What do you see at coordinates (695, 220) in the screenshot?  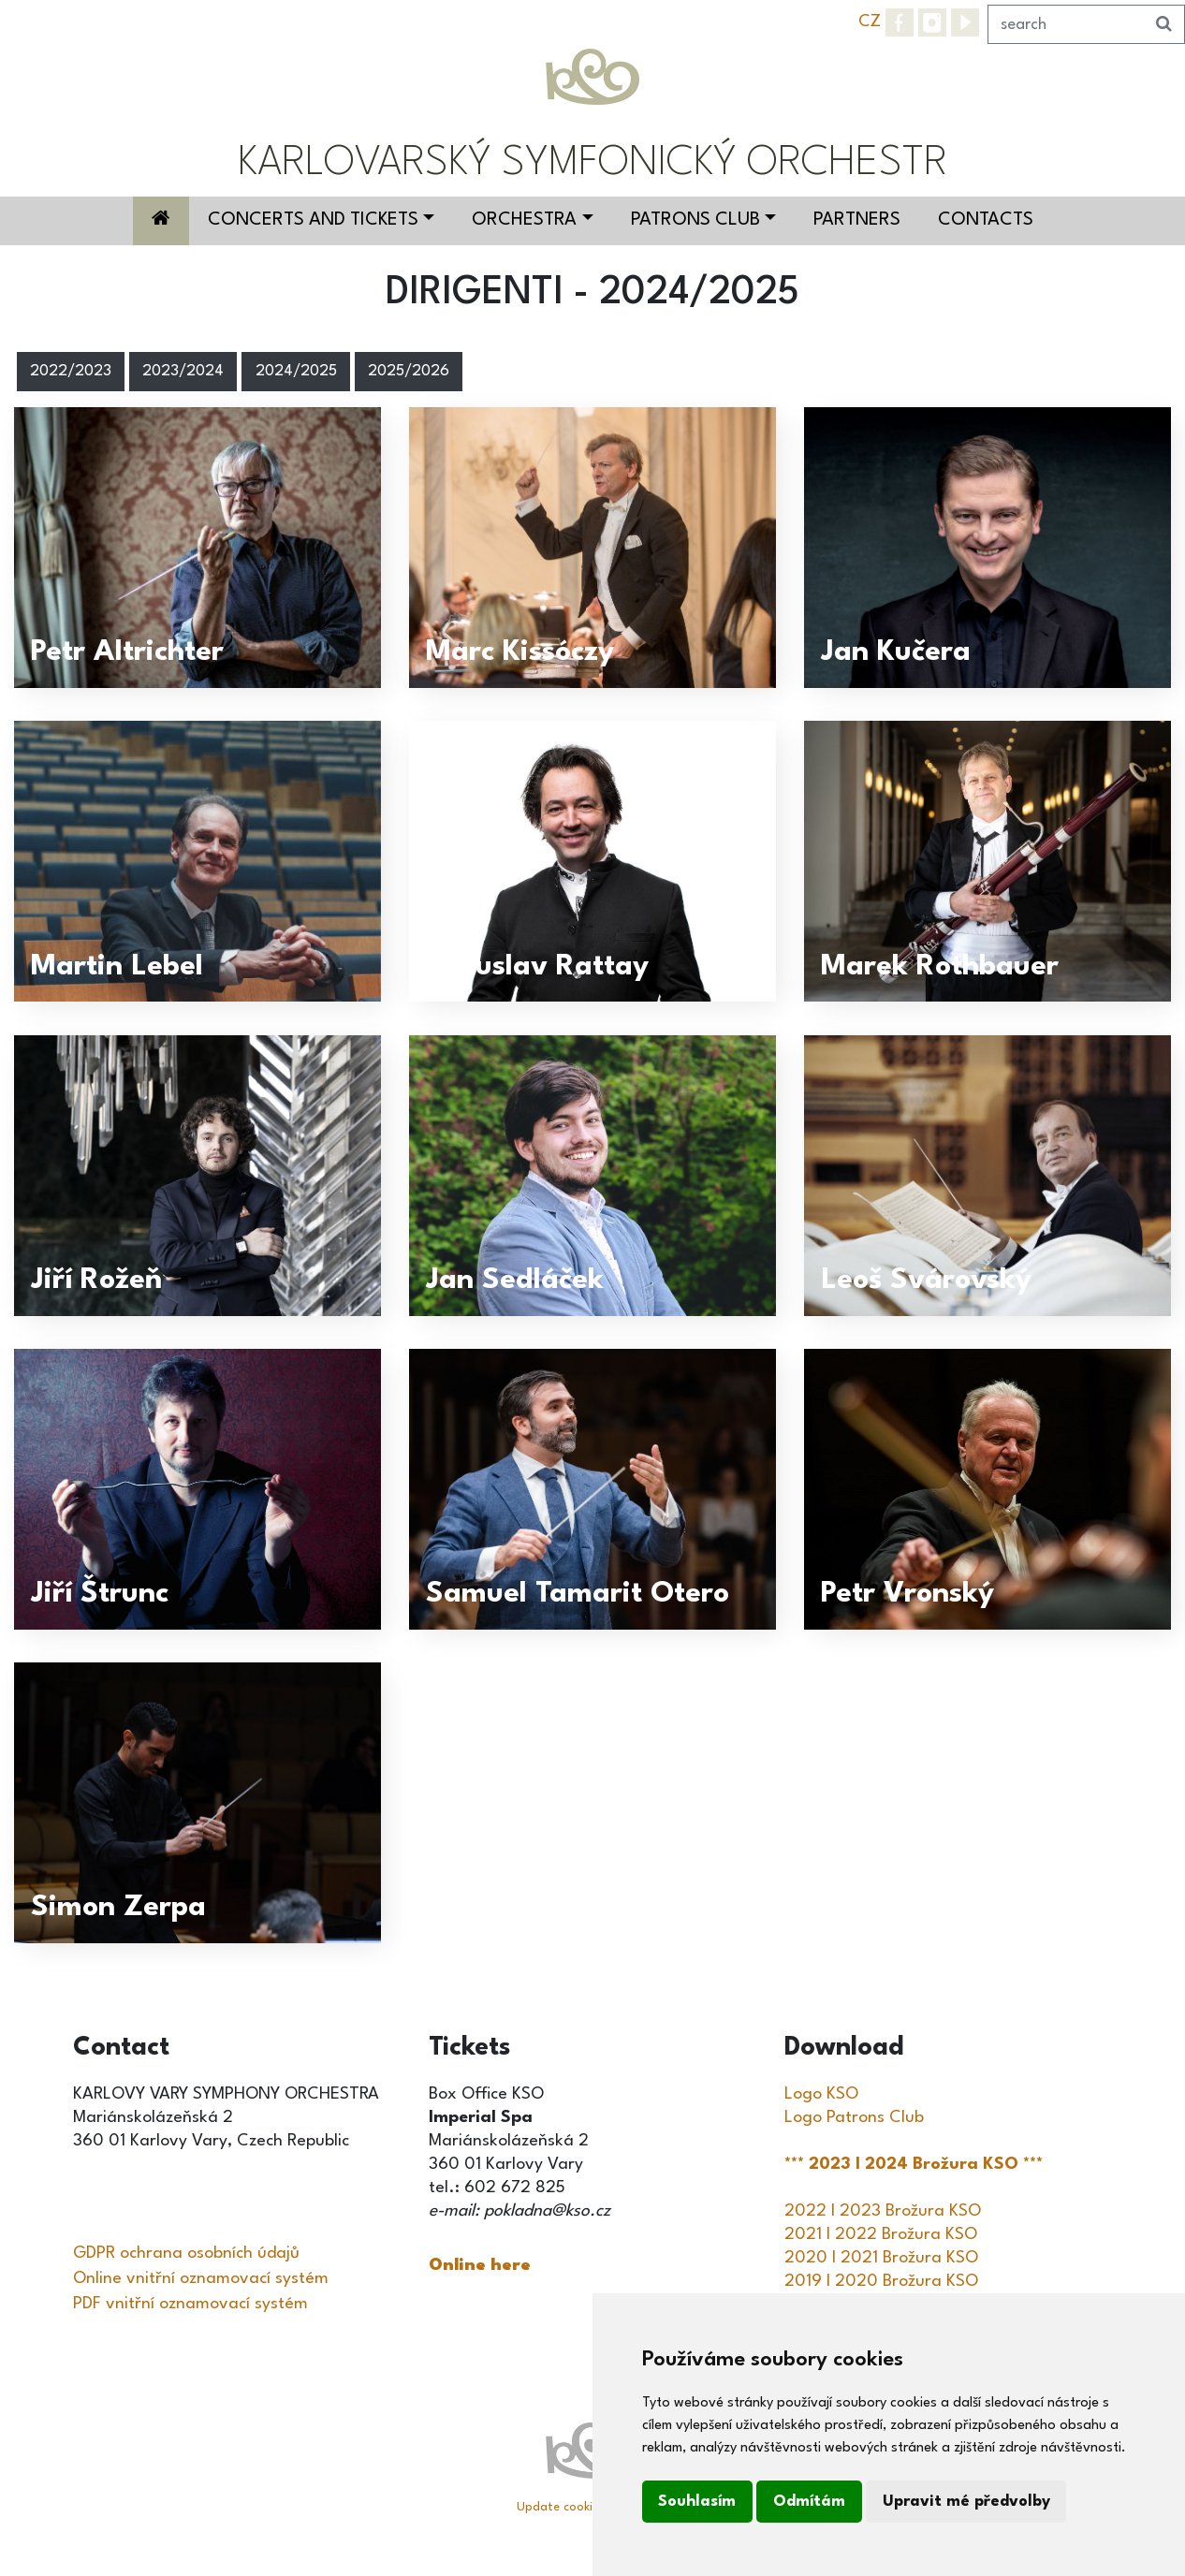 I see `Patrons Club` at bounding box center [695, 220].